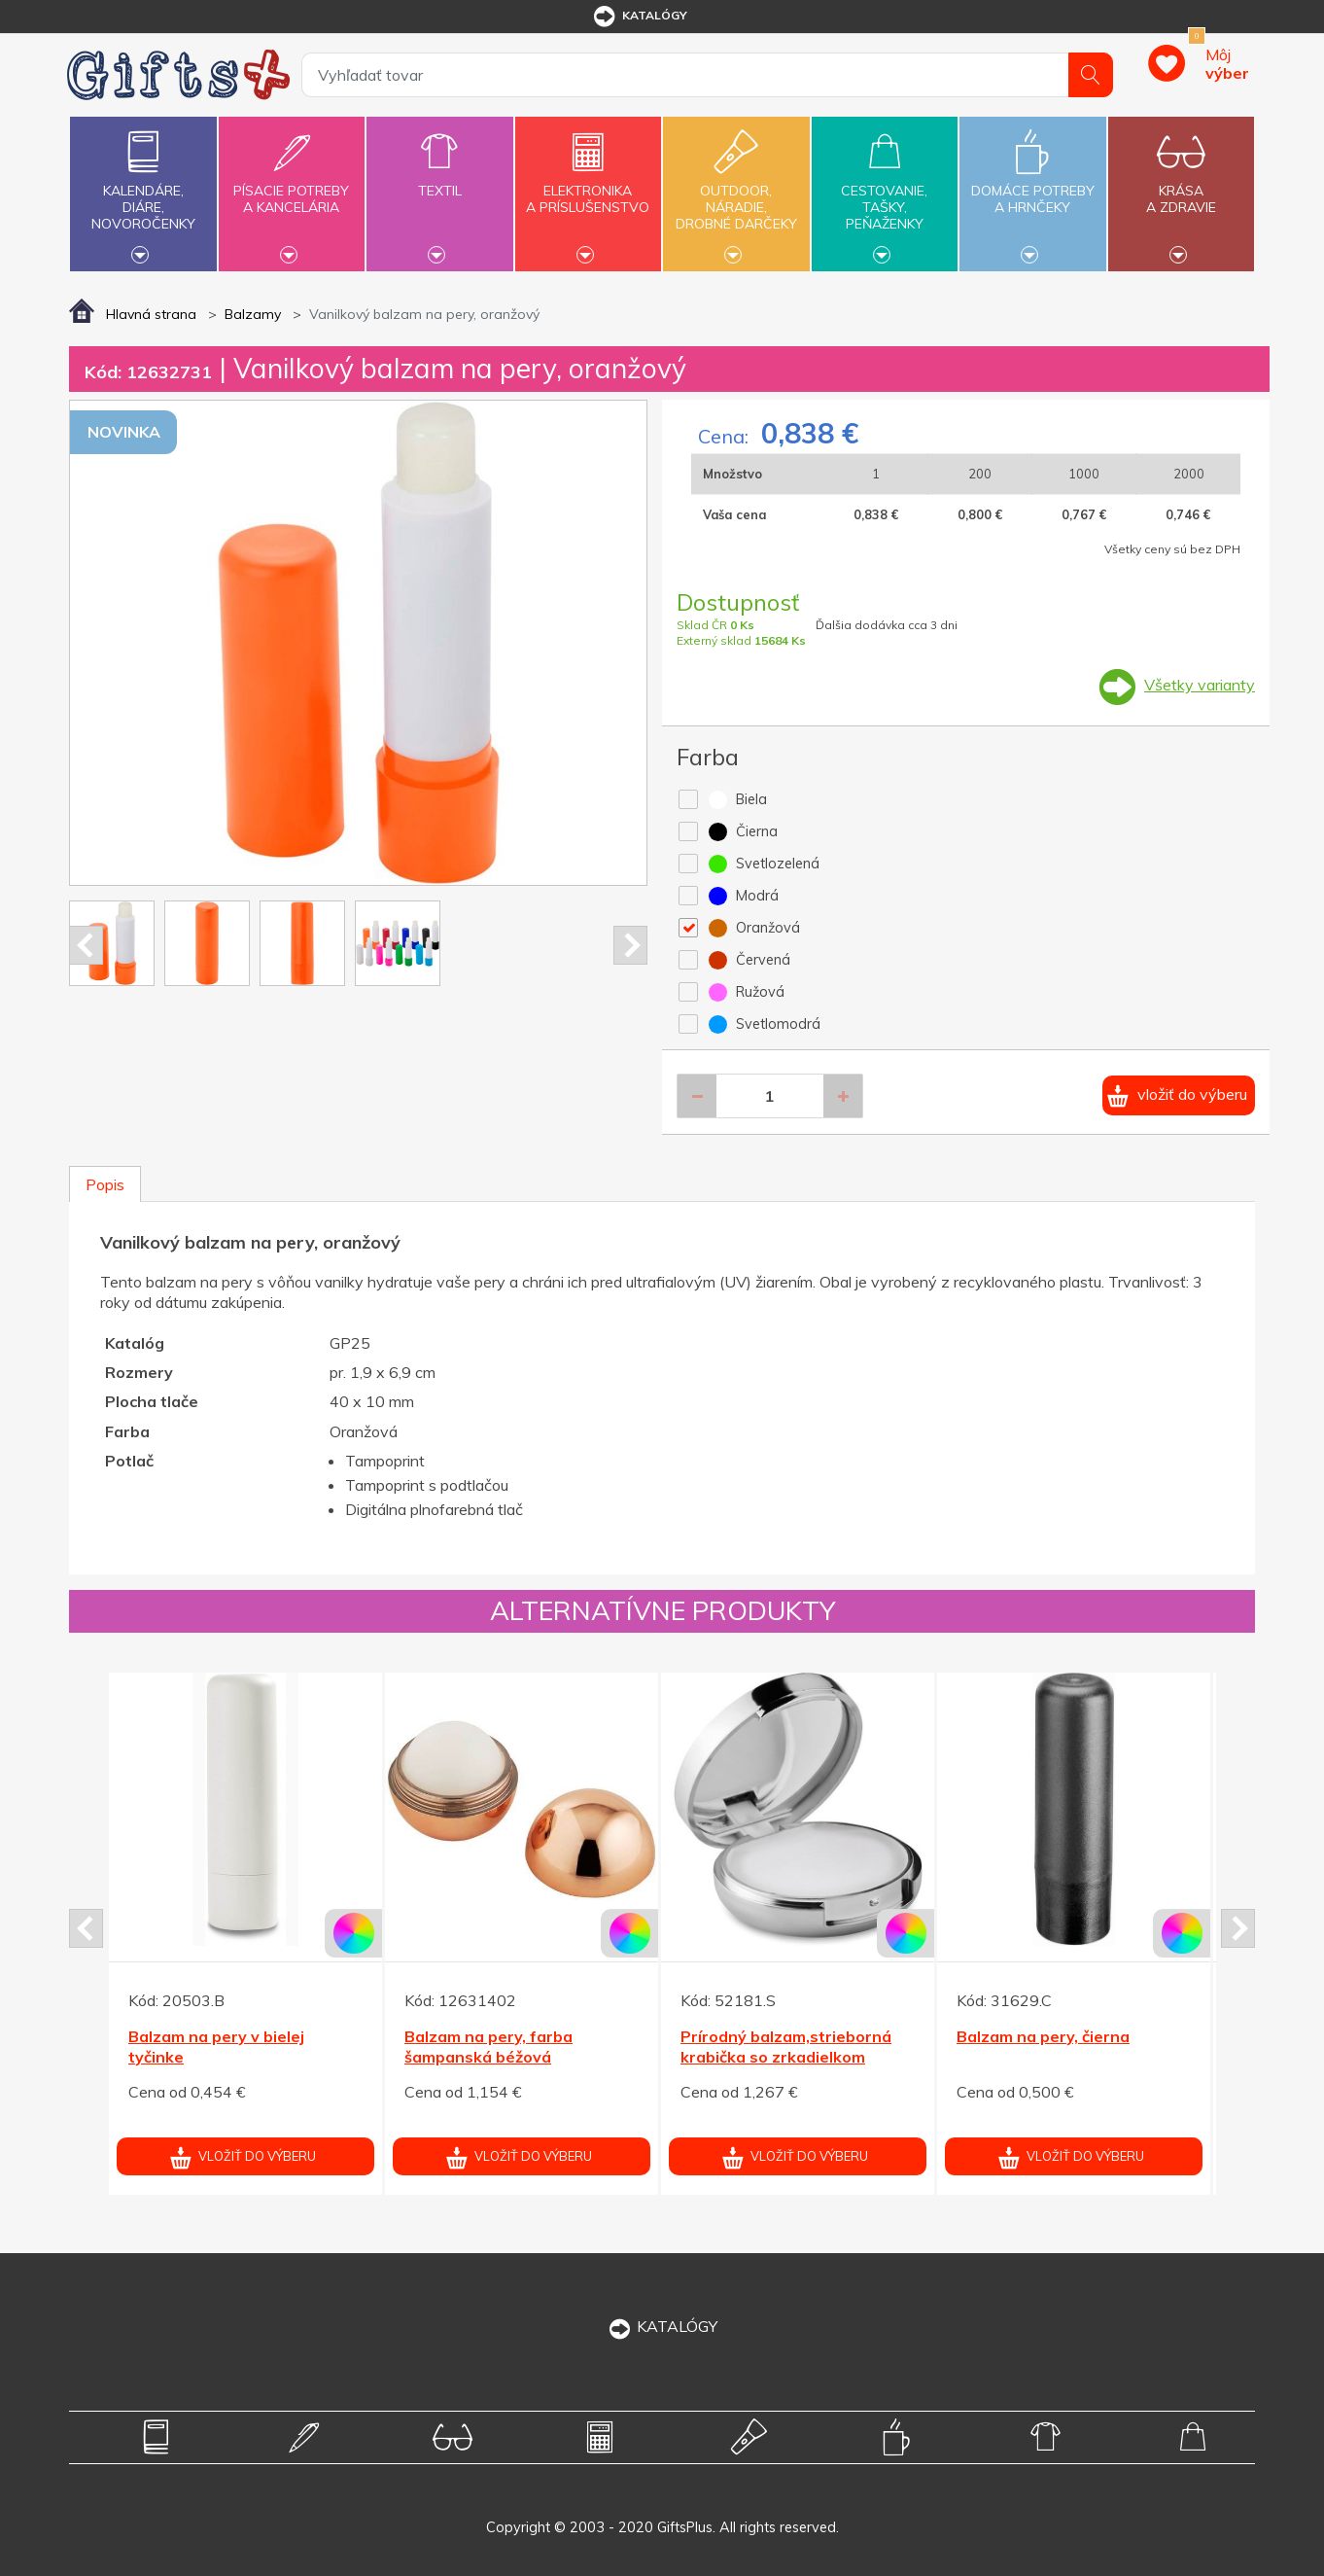 The width and height of the screenshot is (1324, 2576). What do you see at coordinates (630, 945) in the screenshot?
I see `Next` at bounding box center [630, 945].